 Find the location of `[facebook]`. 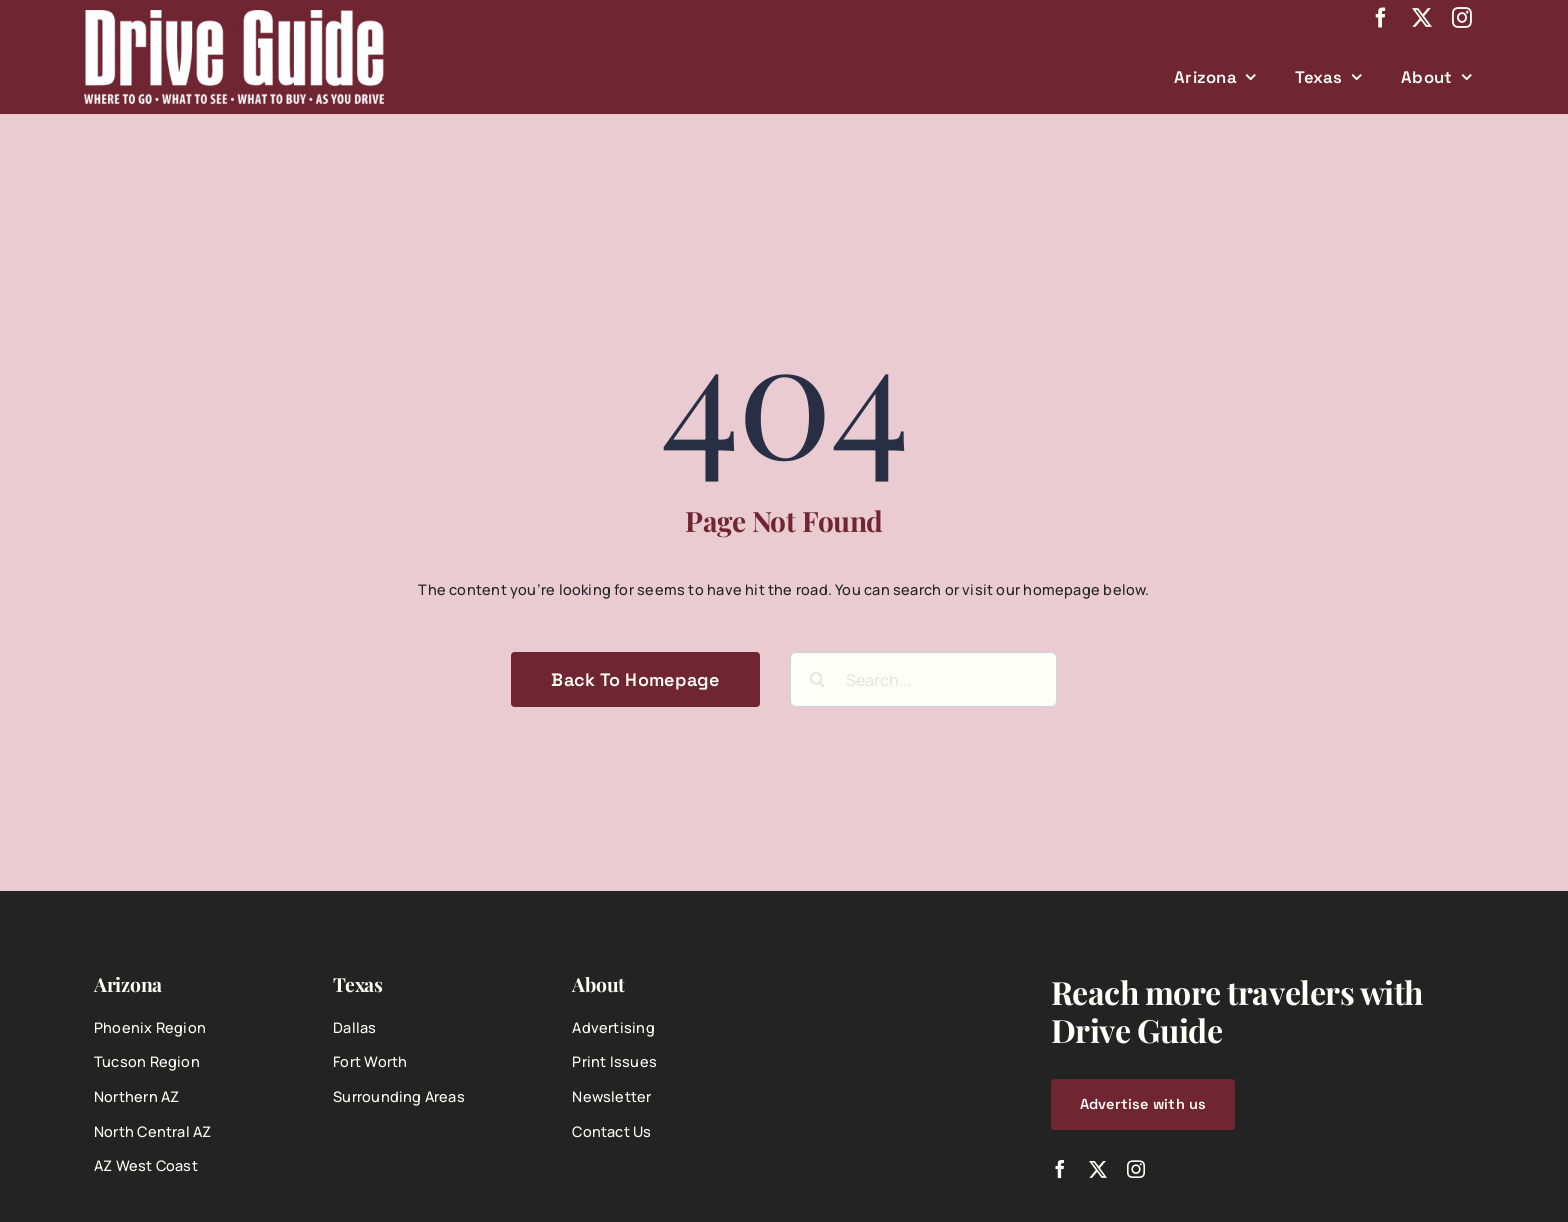

[facebook] is located at coordinates (1381, 18).